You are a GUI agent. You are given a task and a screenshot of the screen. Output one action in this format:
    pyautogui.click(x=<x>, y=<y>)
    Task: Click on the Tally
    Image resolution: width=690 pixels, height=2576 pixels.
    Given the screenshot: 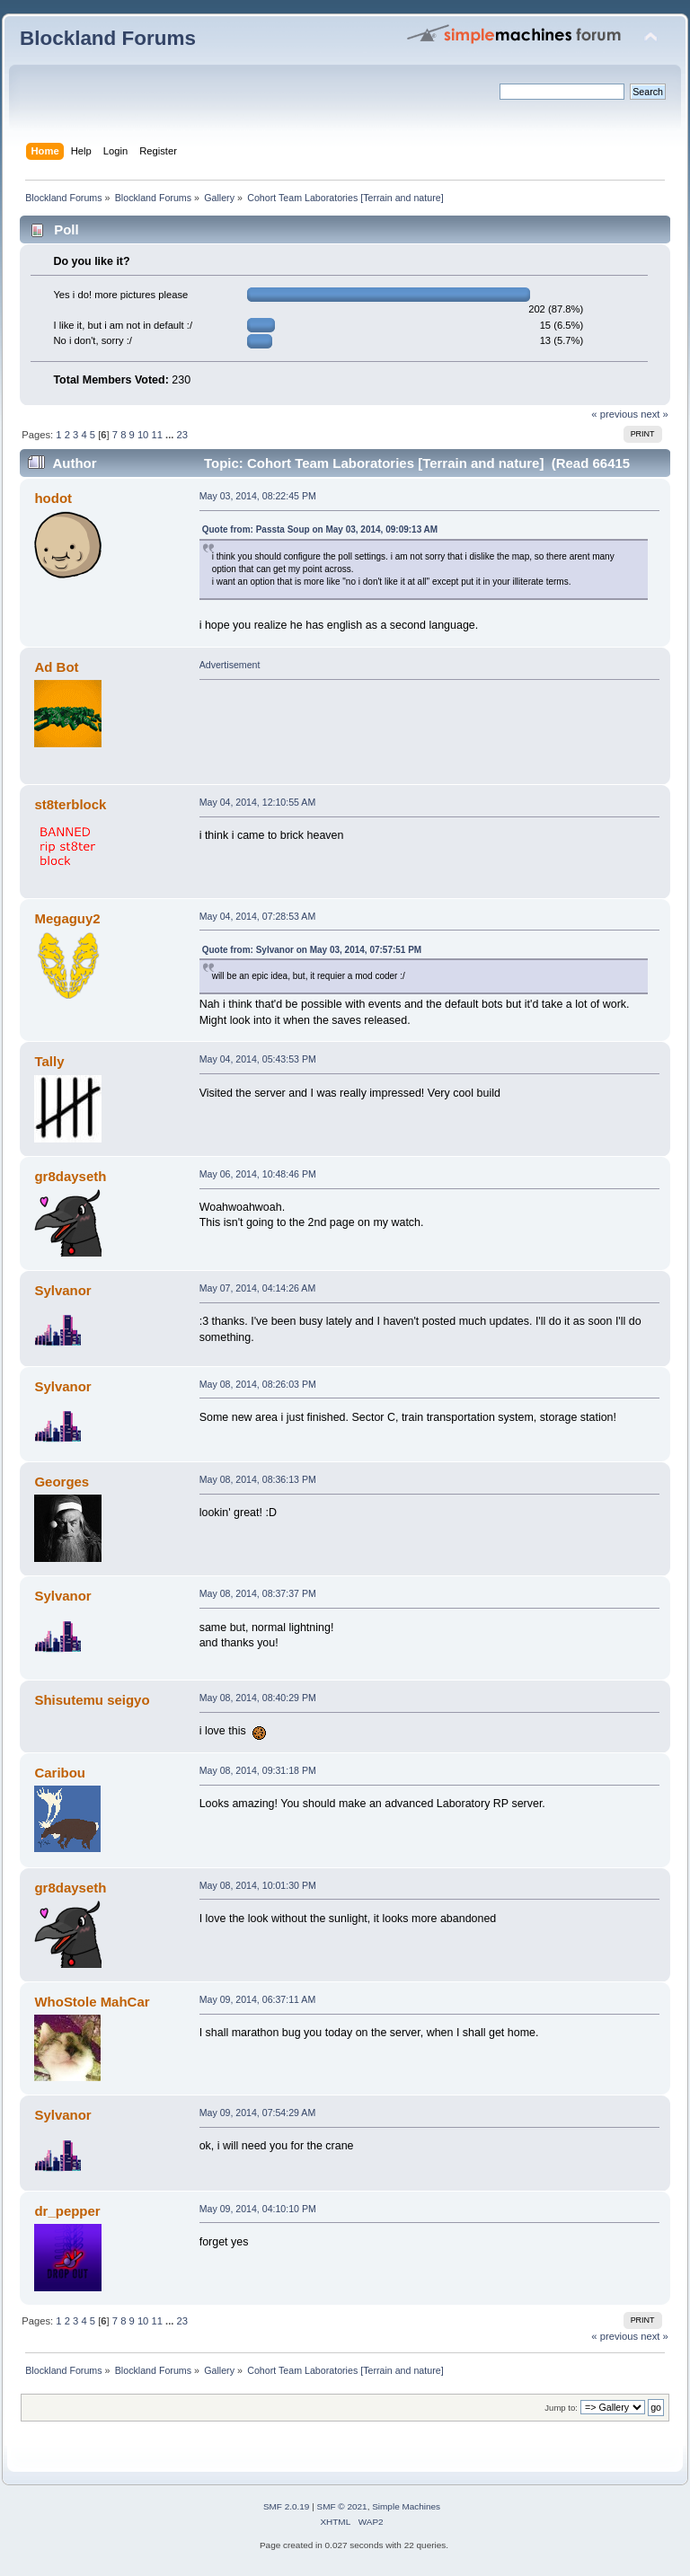 What is the action you would take?
    pyautogui.click(x=49, y=1061)
    